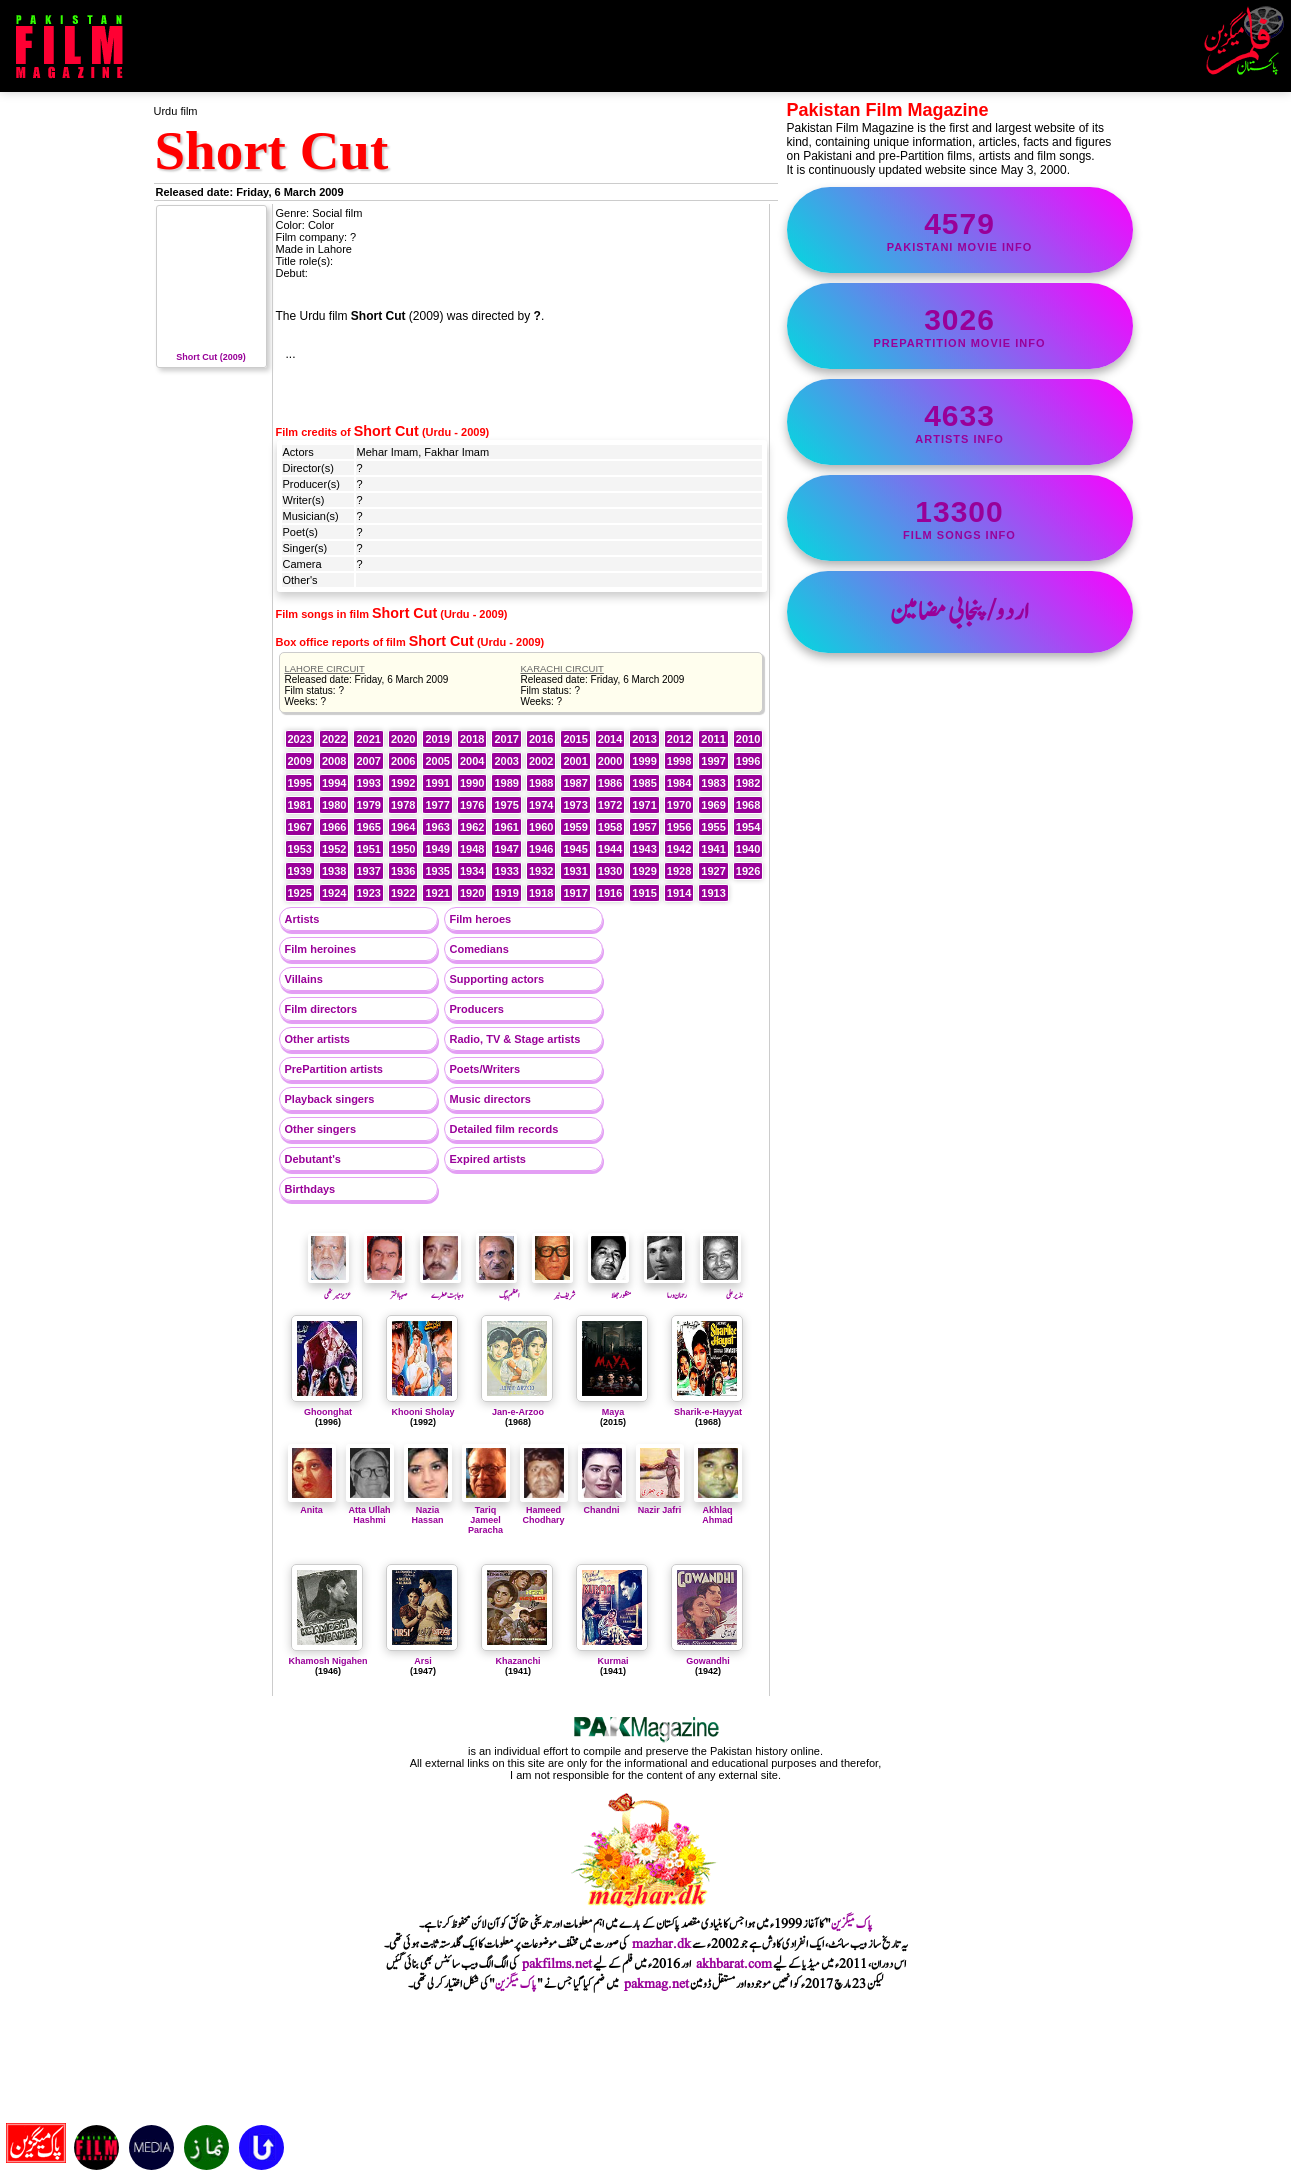 Image resolution: width=1291 pixels, height=2184 pixels. What do you see at coordinates (506, 739) in the screenshot?
I see `2017` at bounding box center [506, 739].